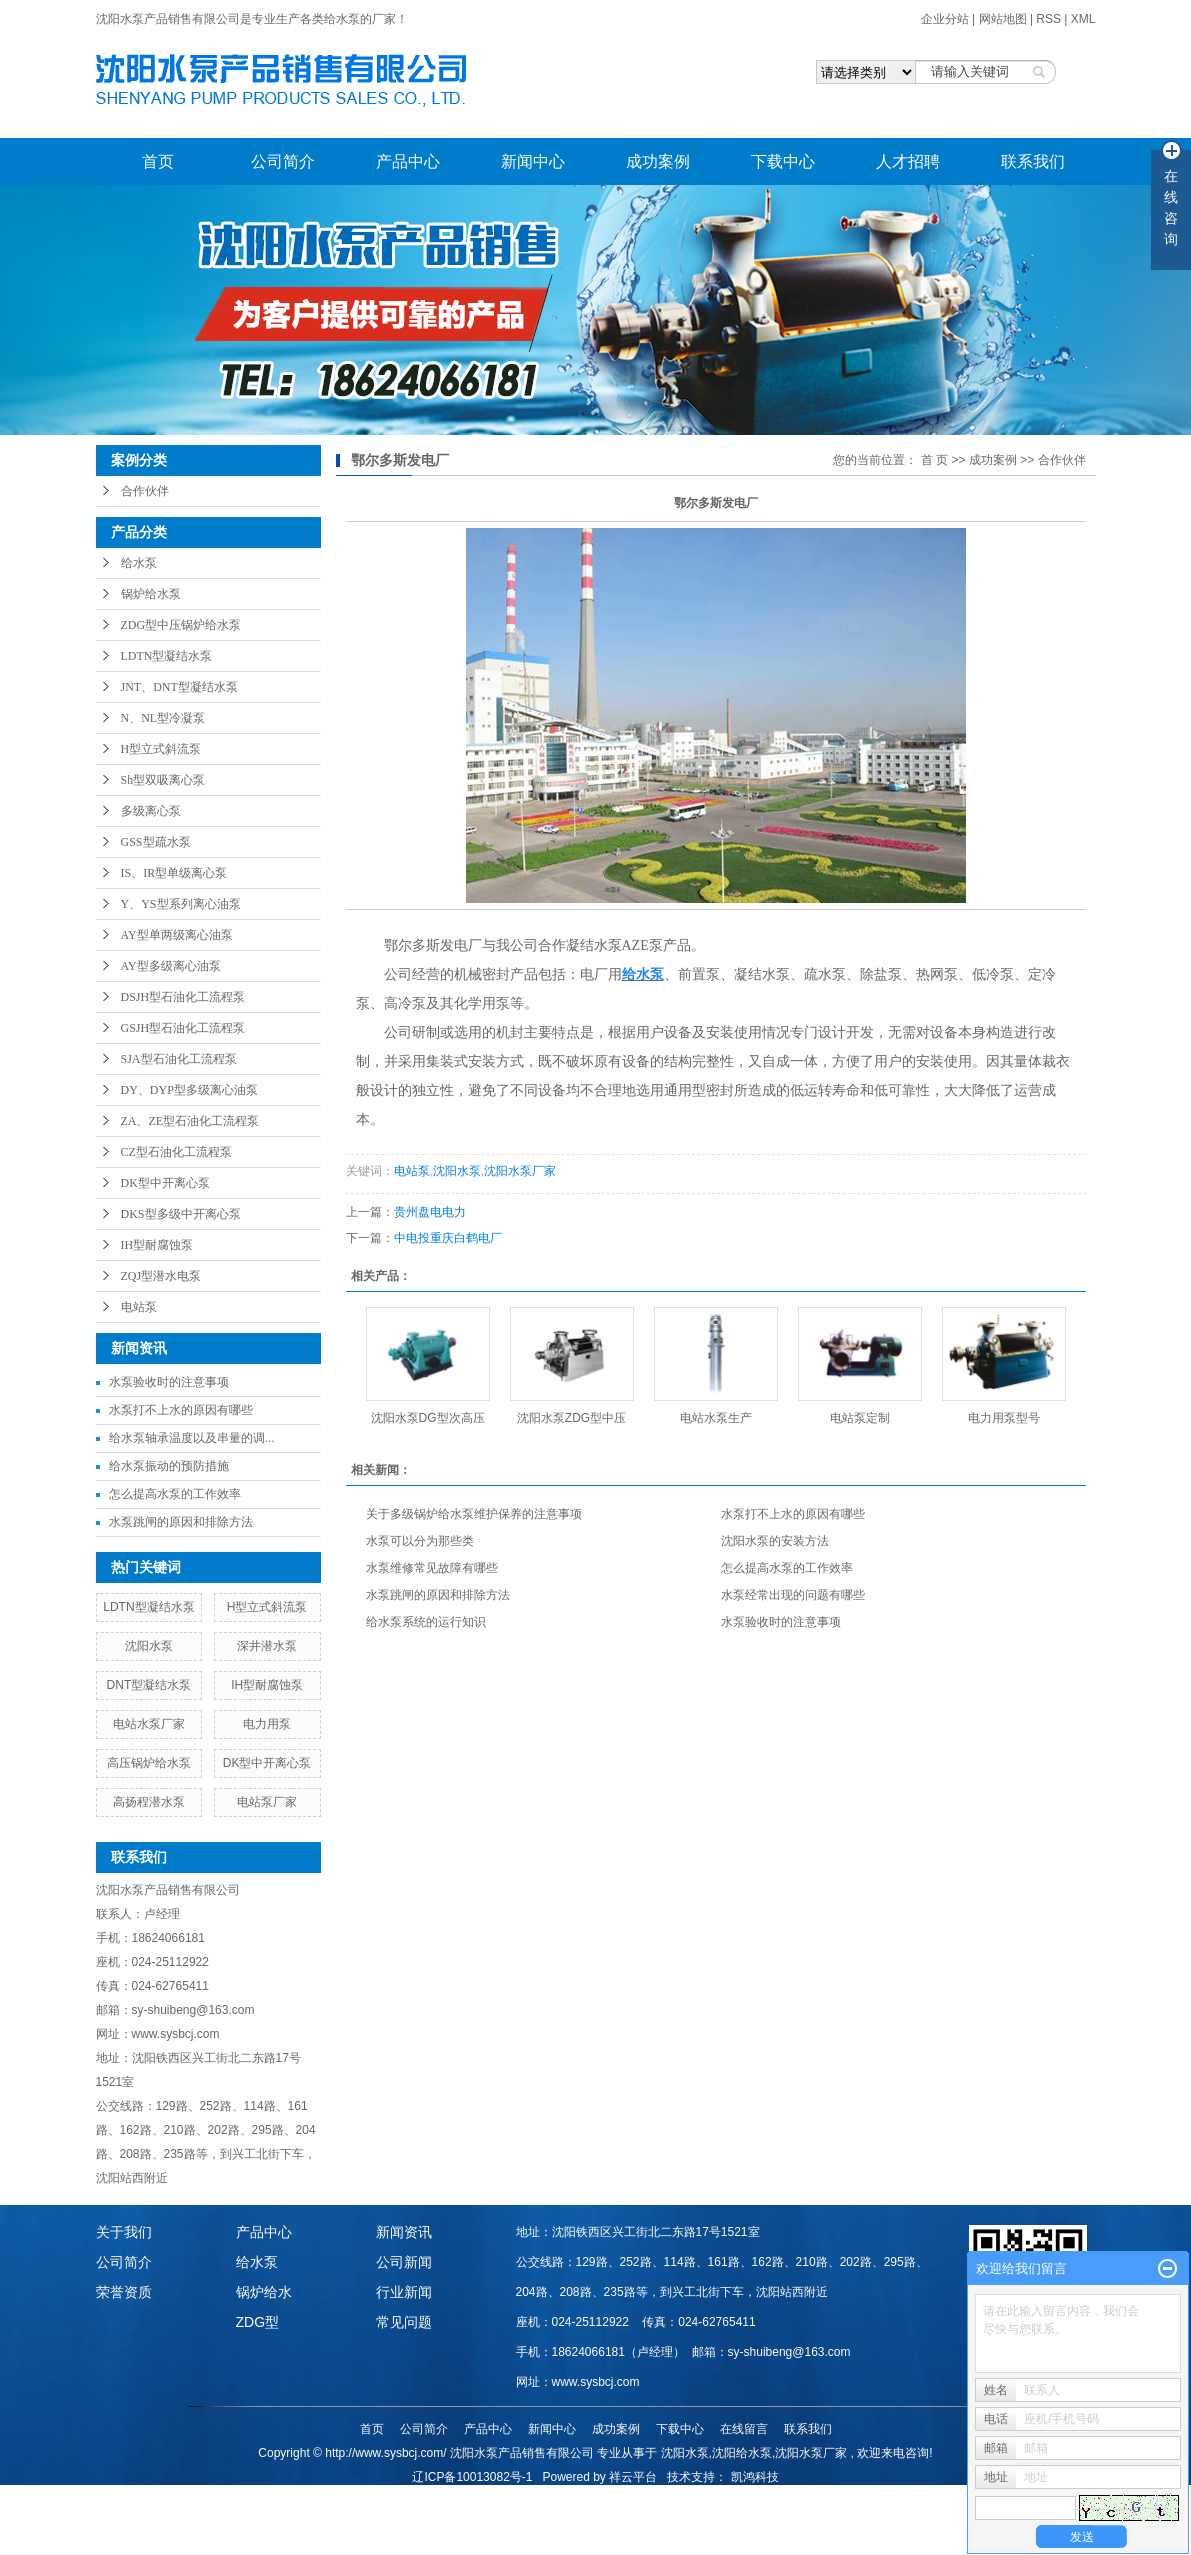 Image resolution: width=1191 pixels, height=2555 pixels. Describe the element at coordinates (796, 2498) in the screenshot. I see `重庆` at that location.